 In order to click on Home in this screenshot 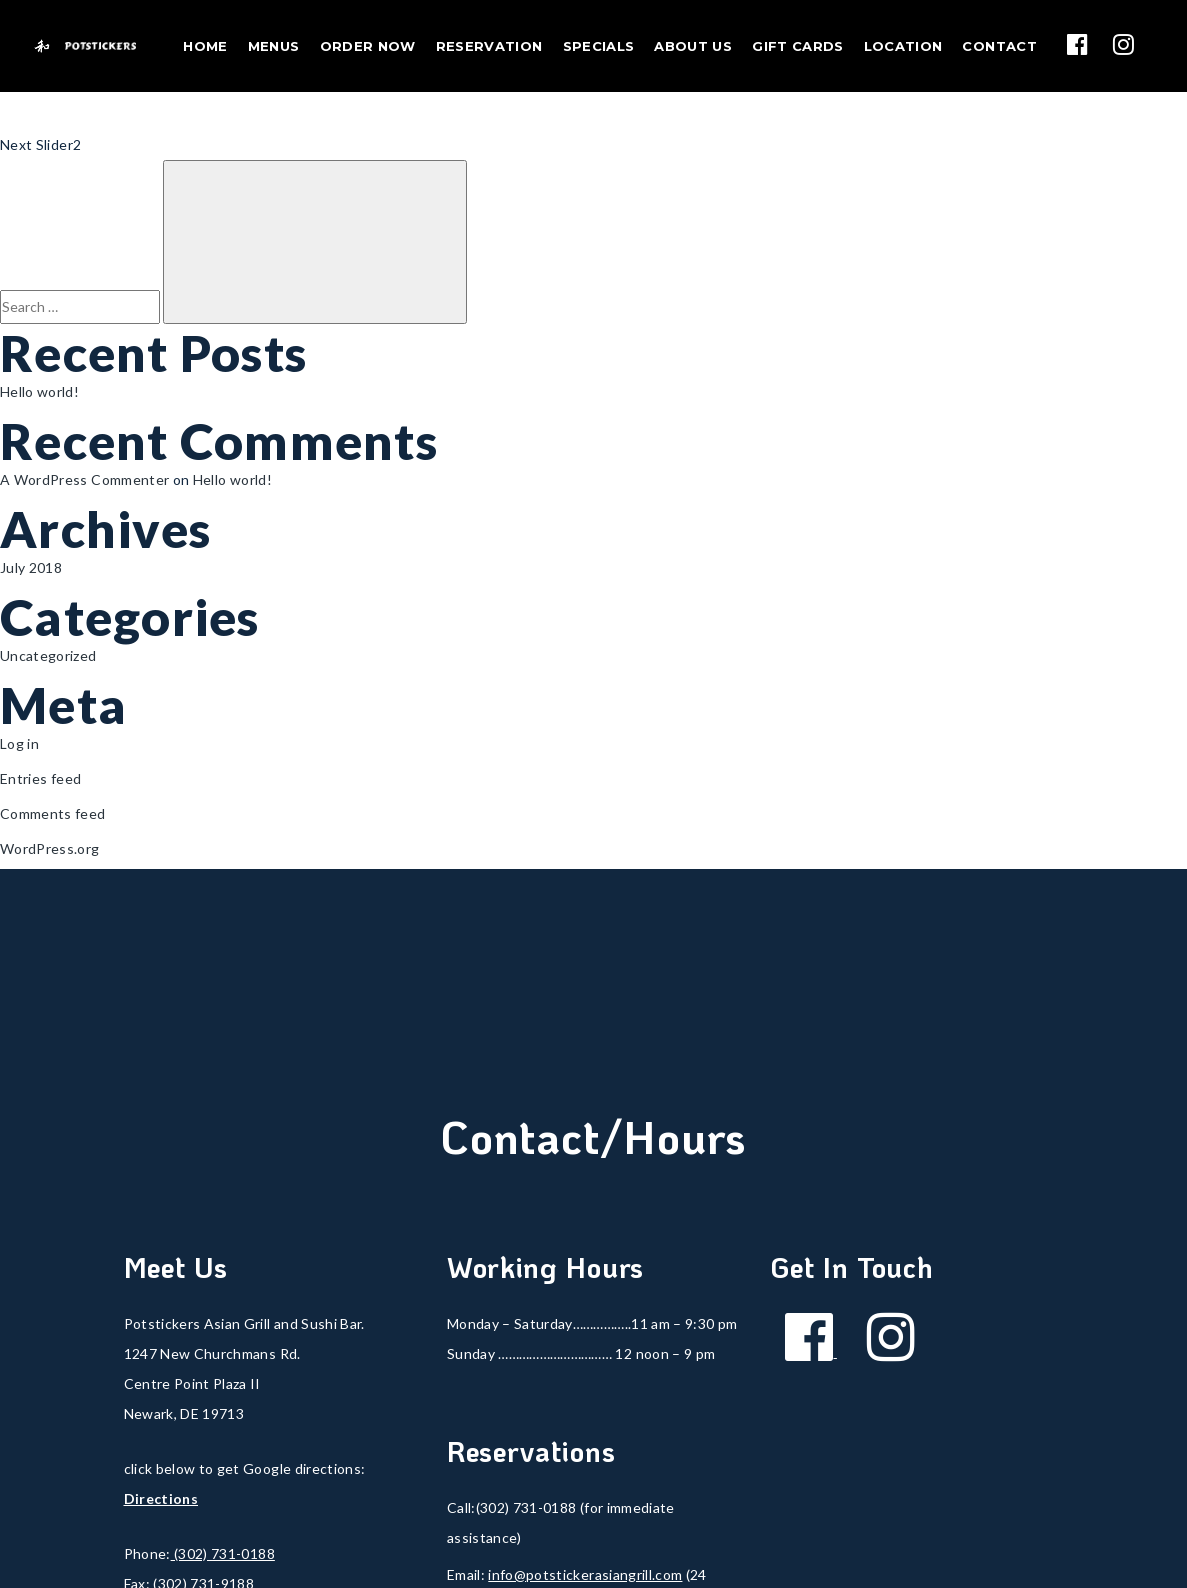, I will do `click(205, 46)`.